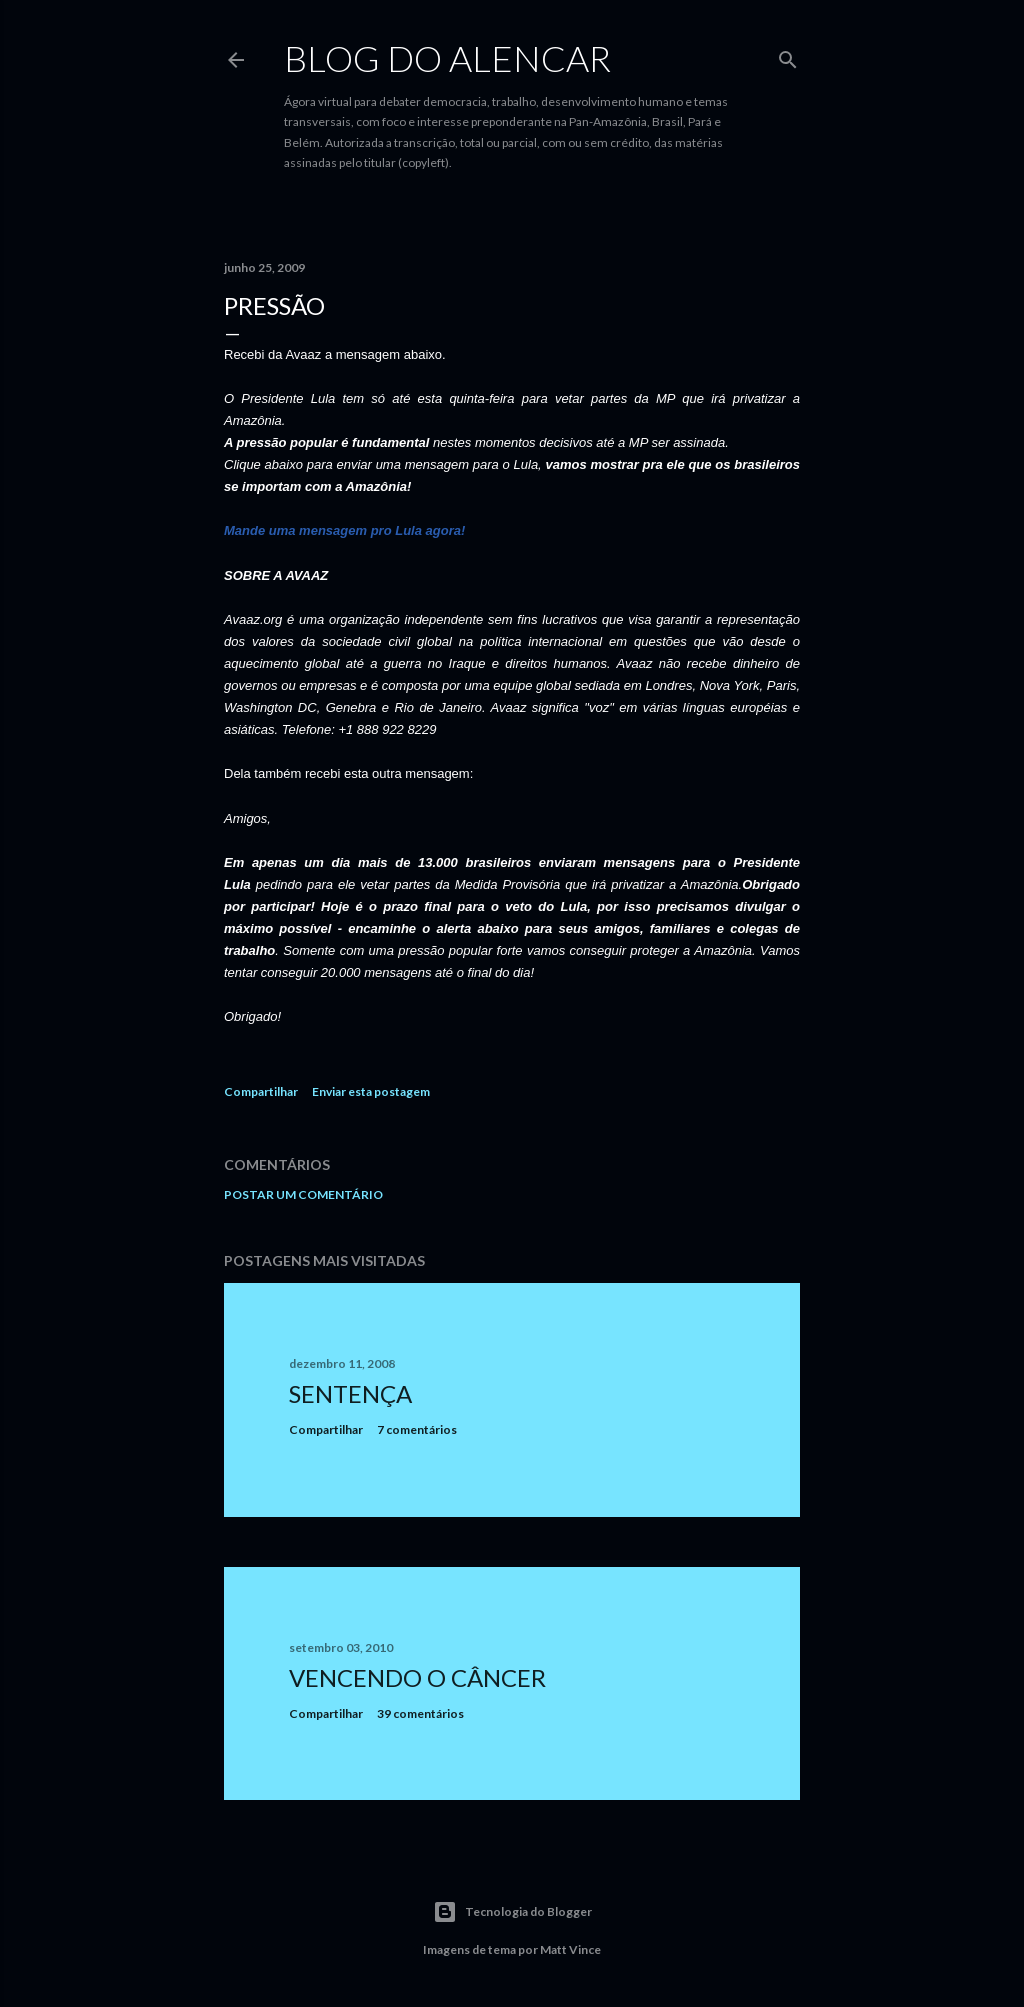 The image size is (1024, 2007). I want to click on Sentença, so click(350, 1393).